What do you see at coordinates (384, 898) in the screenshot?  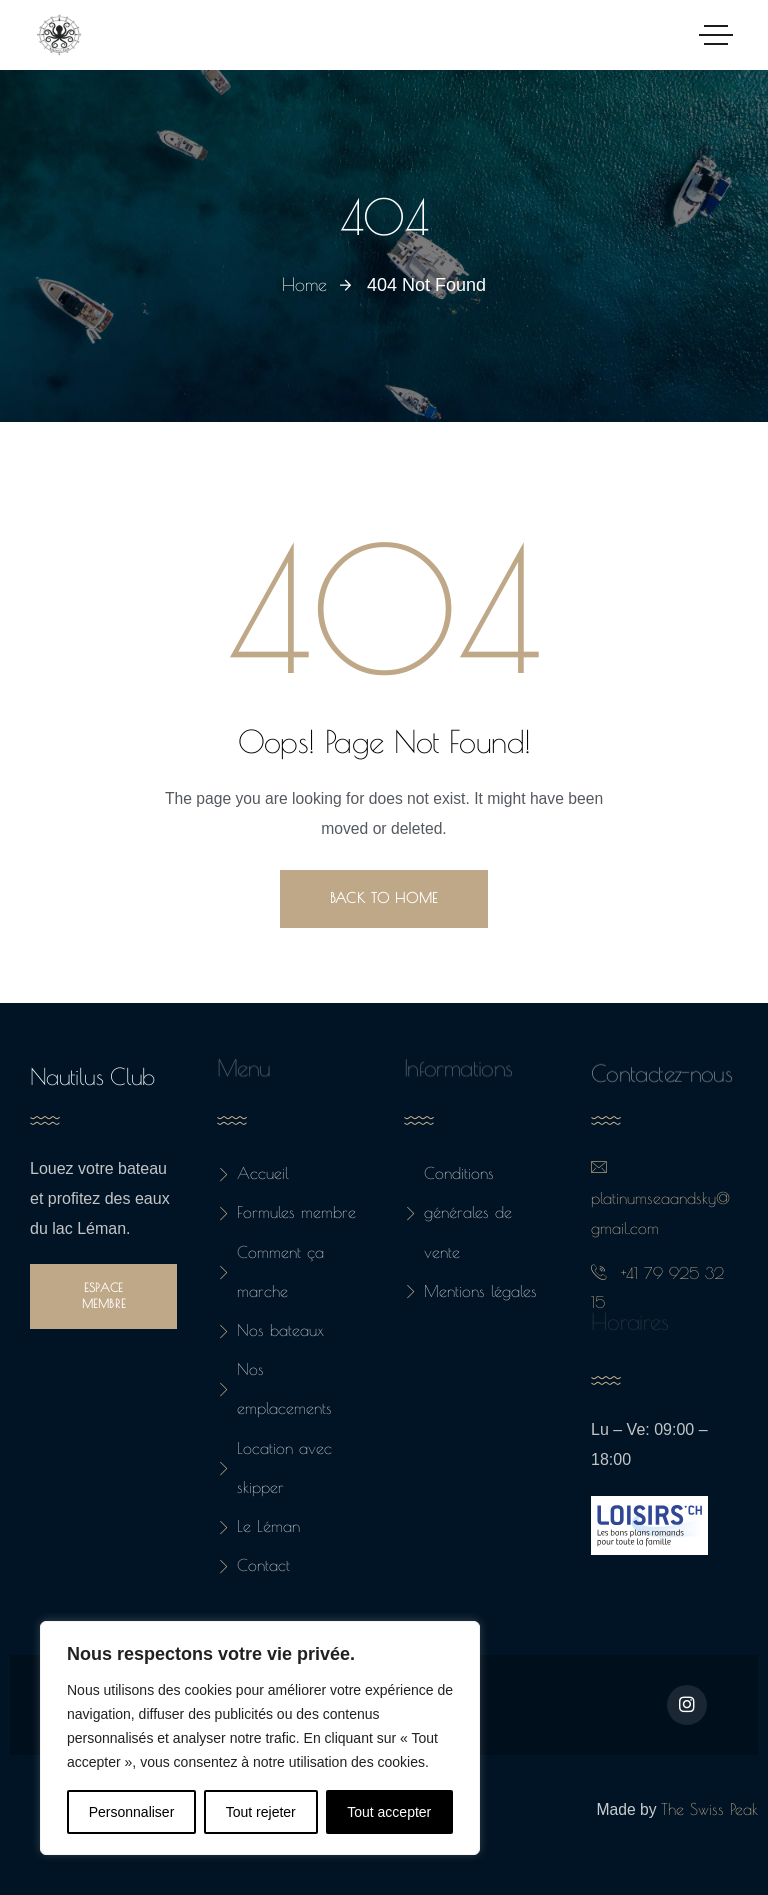 I see `Back to Home` at bounding box center [384, 898].